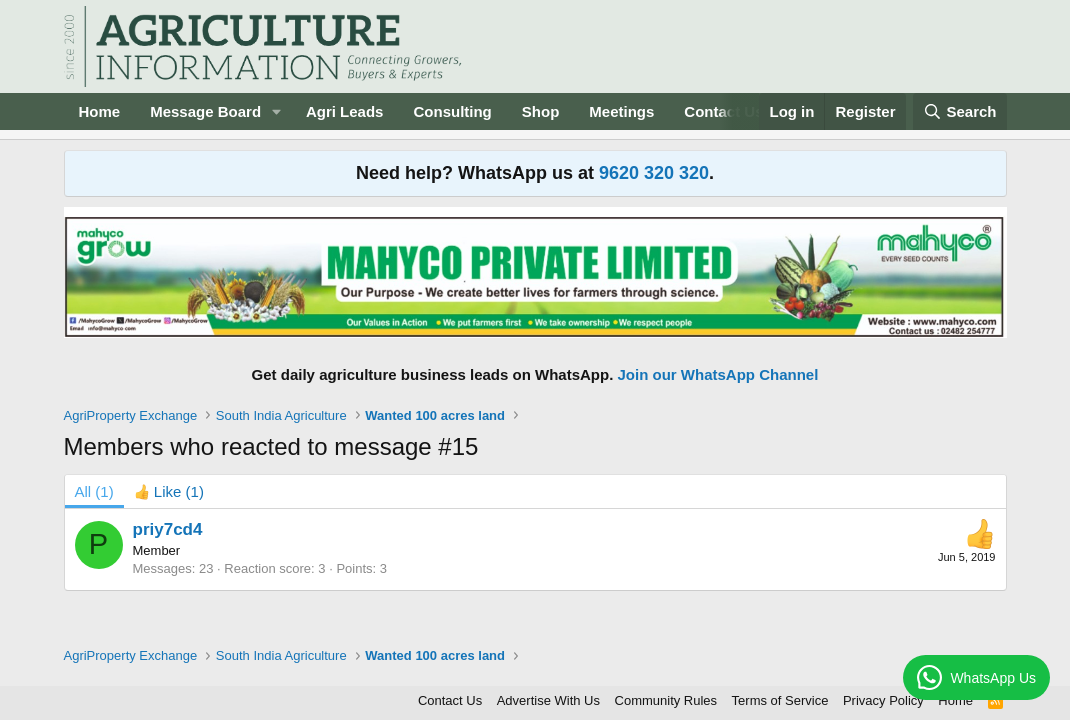 This screenshot has height=720, width=1070. Describe the element at coordinates (100, 111) in the screenshot. I see `Home` at that location.